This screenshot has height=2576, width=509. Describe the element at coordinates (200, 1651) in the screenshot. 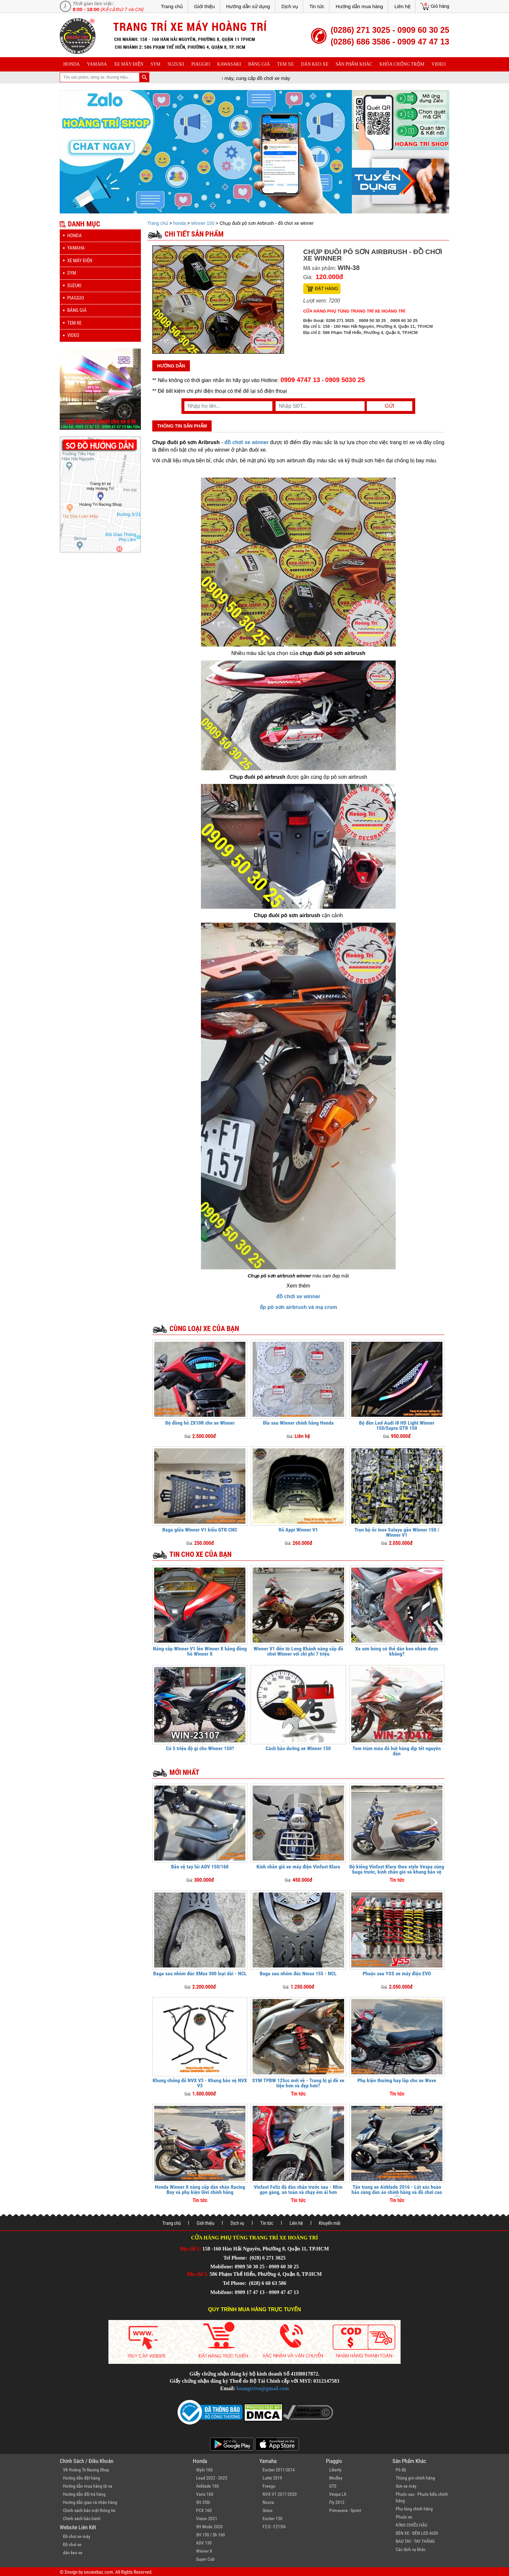

I see `Nâng cấp Winner V1 lên Winner X bằng đồng hồ Winner X` at that location.